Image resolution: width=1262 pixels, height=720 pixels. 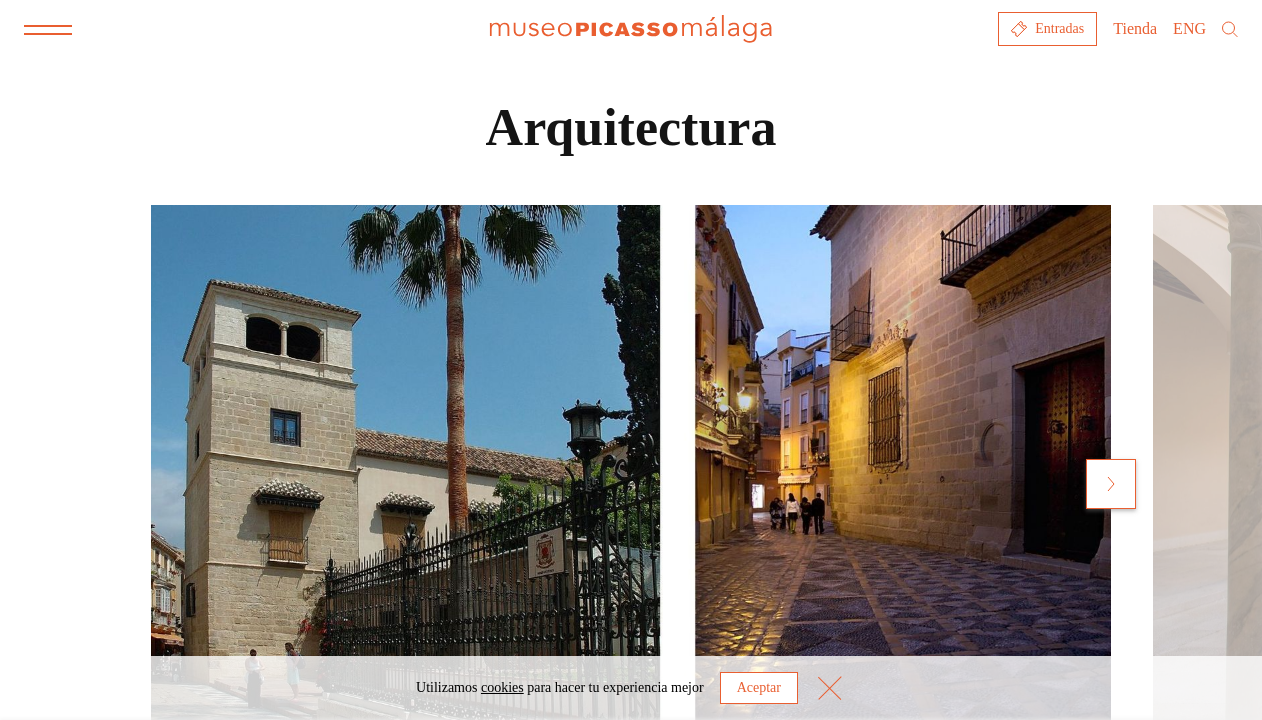 I want to click on [Next slide], so click(x=1111, y=484).